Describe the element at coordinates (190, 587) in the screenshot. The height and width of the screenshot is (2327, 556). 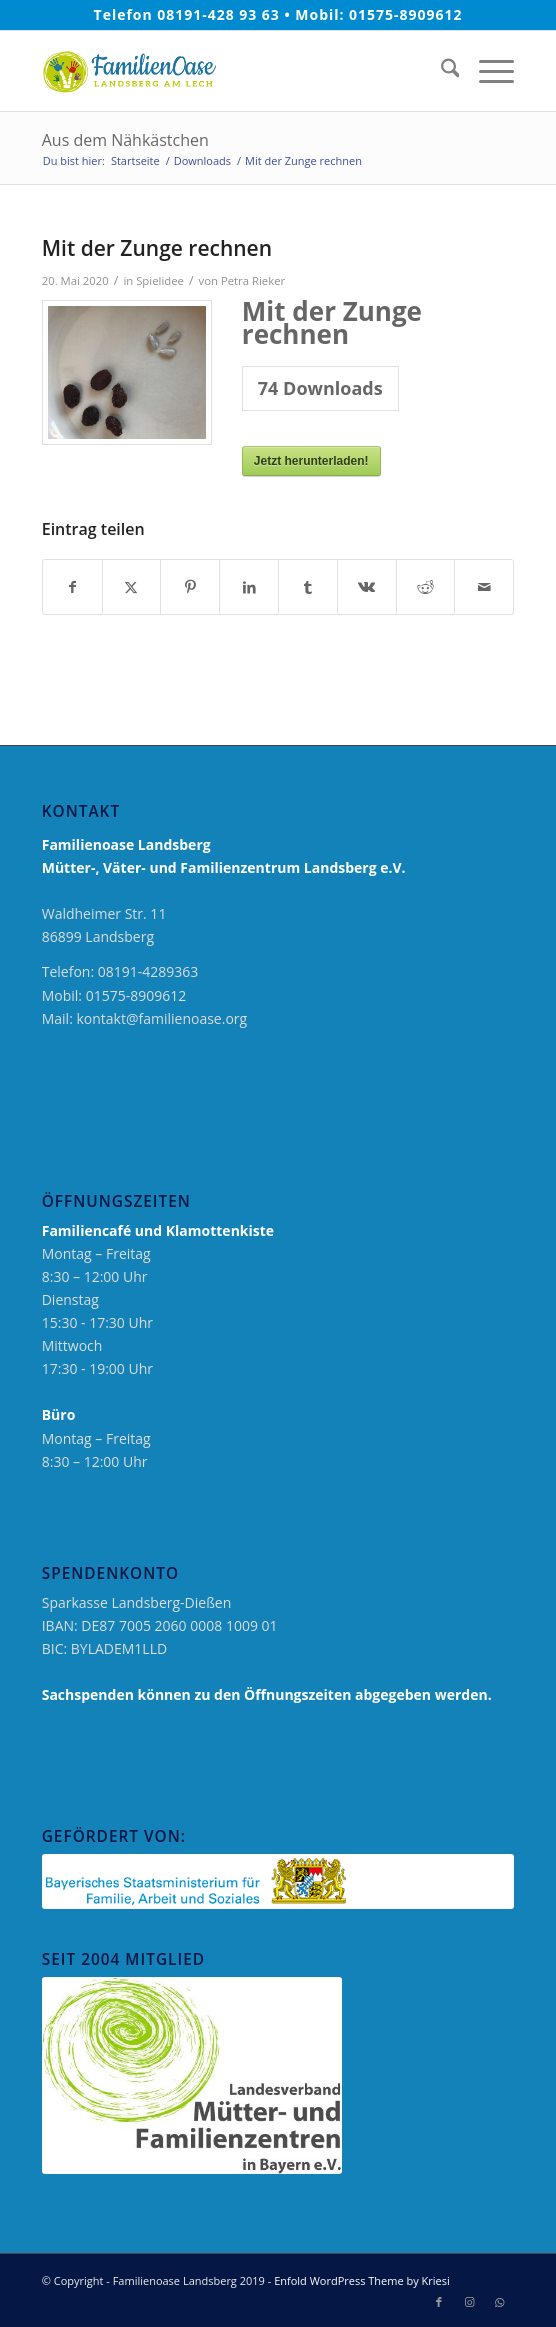
I see `[Teilen auf Pinterest]` at that location.